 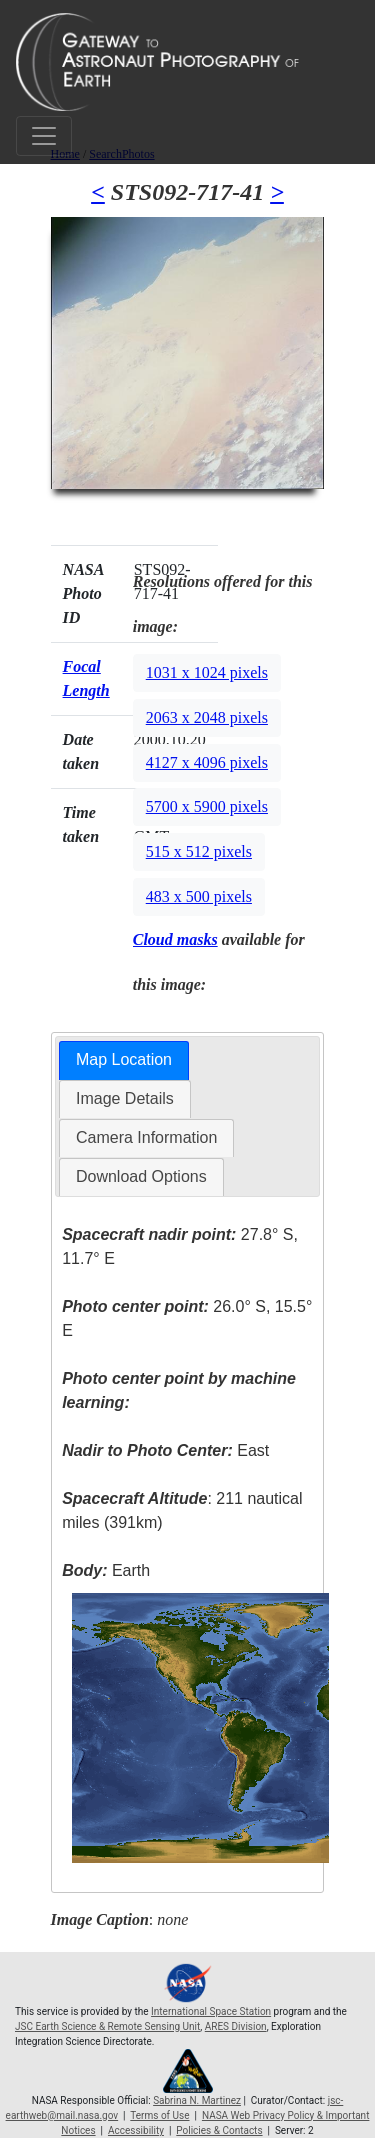 What do you see at coordinates (146, 1137) in the screenshot?
I see `Camera Information [presentation]` at bounding box center [146, 1137].